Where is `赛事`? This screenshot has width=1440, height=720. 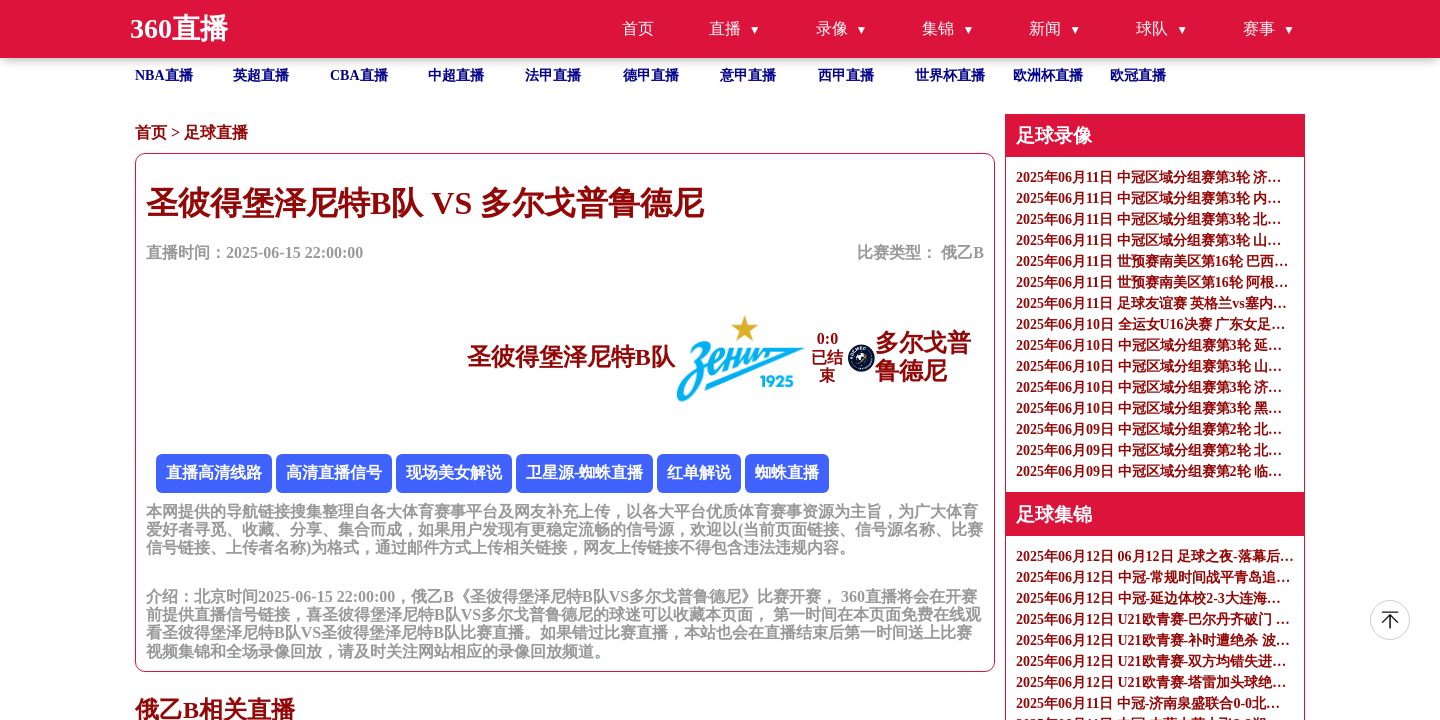 赛事 is located at coordinates (1259, 28).